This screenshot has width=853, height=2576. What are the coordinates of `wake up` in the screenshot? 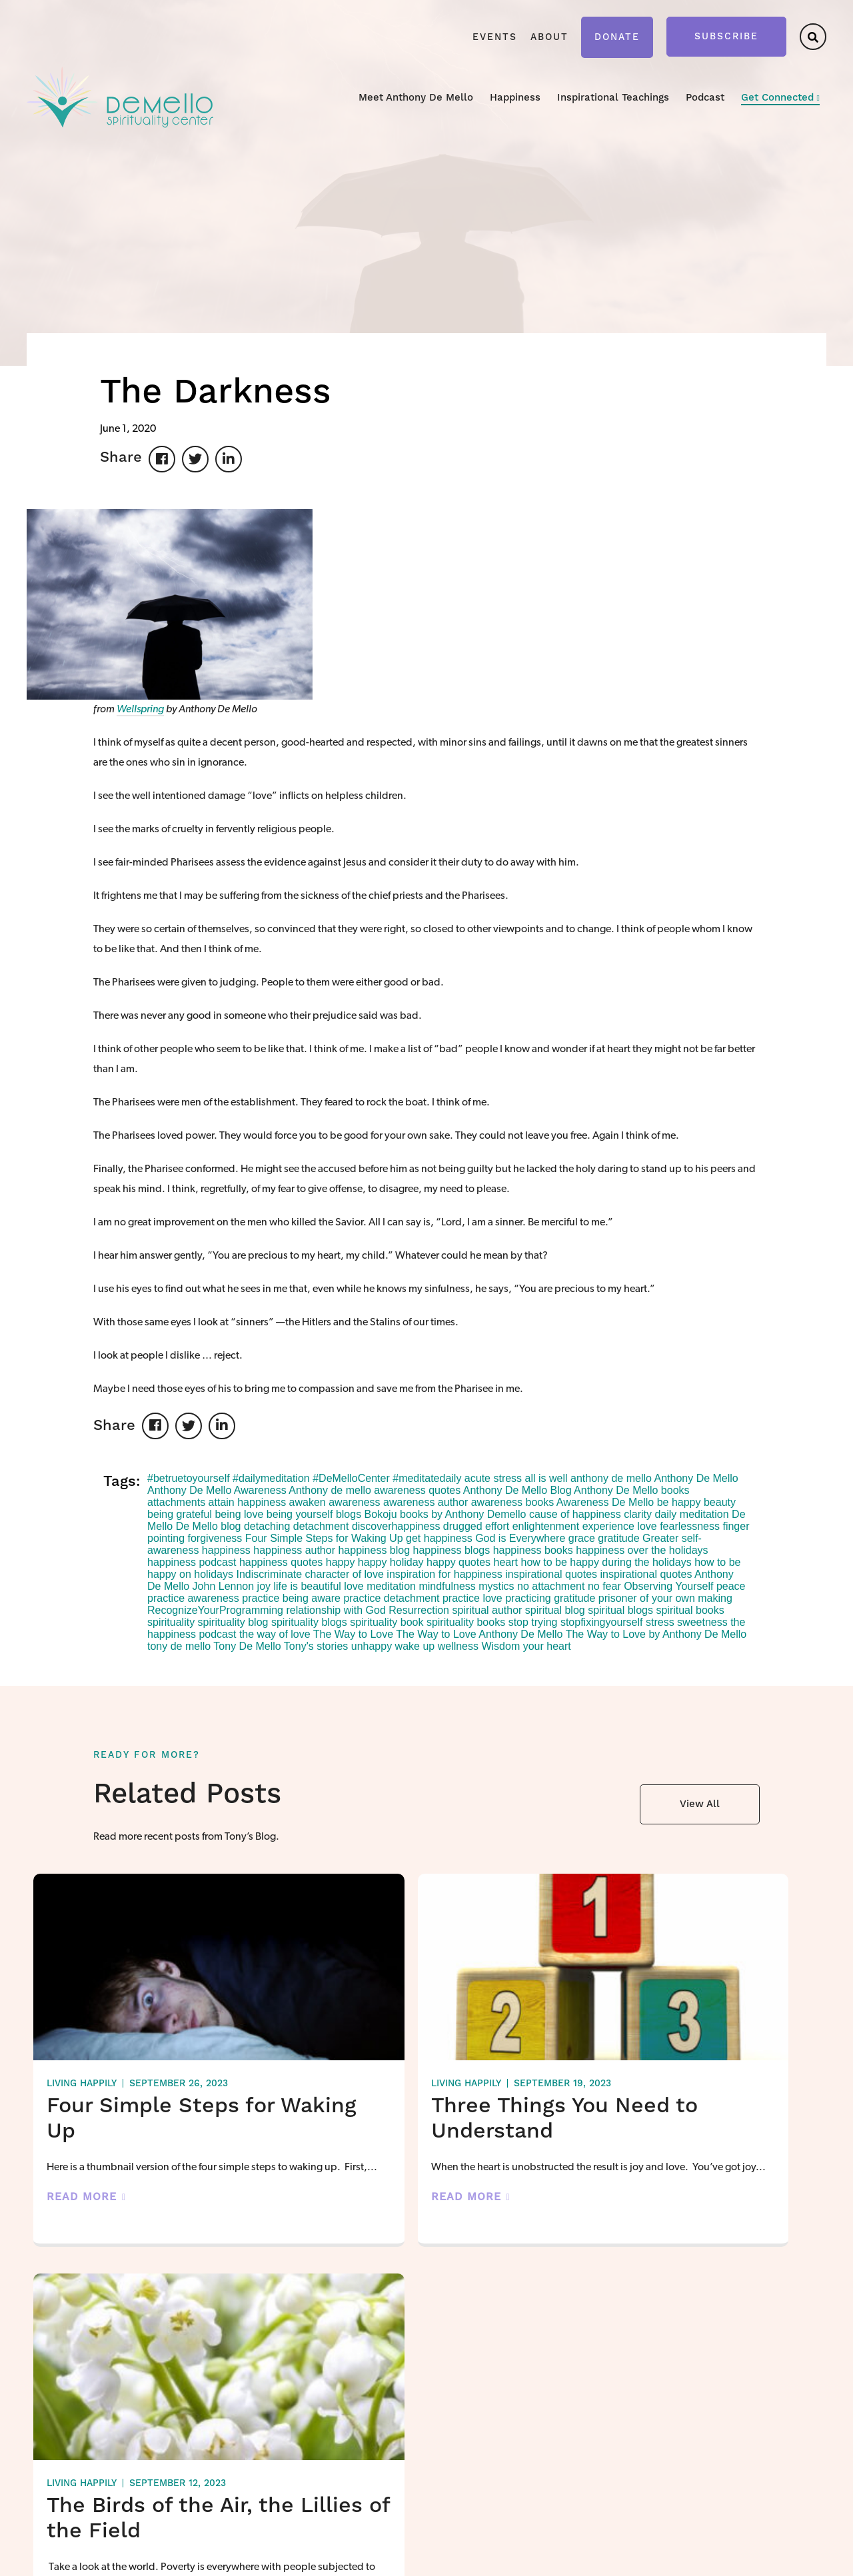 It's located at (415, 1646).